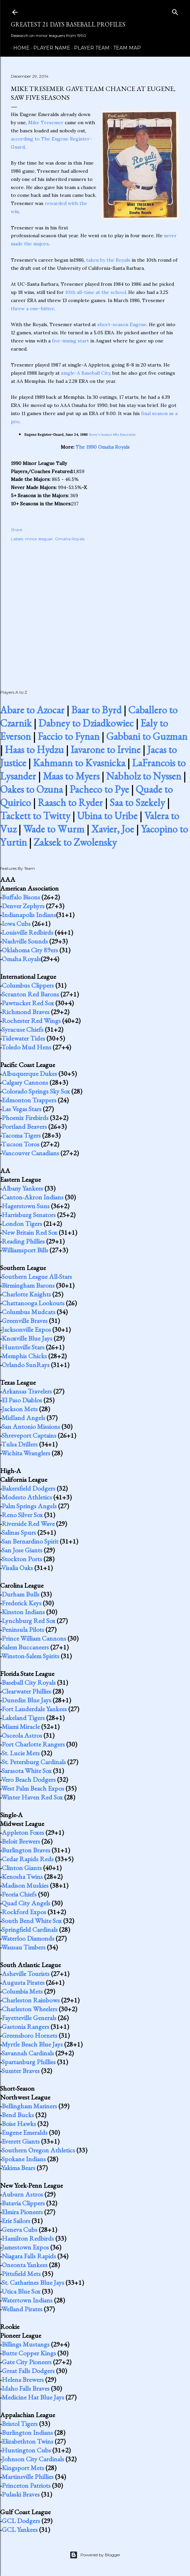 The height and width of the screenshot is (2576, 190). I want to click on Princeton Patriots, so click(26, 2485).